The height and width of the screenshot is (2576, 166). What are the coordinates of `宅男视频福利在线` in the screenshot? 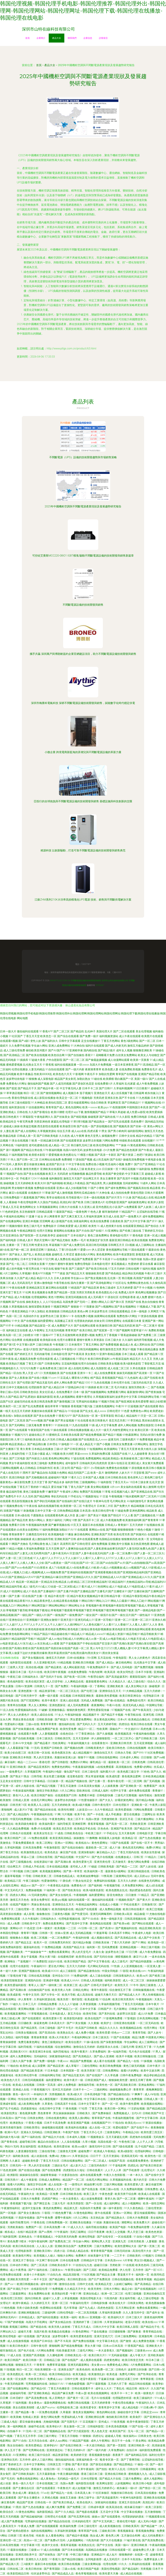 It's located at (37, 2383).